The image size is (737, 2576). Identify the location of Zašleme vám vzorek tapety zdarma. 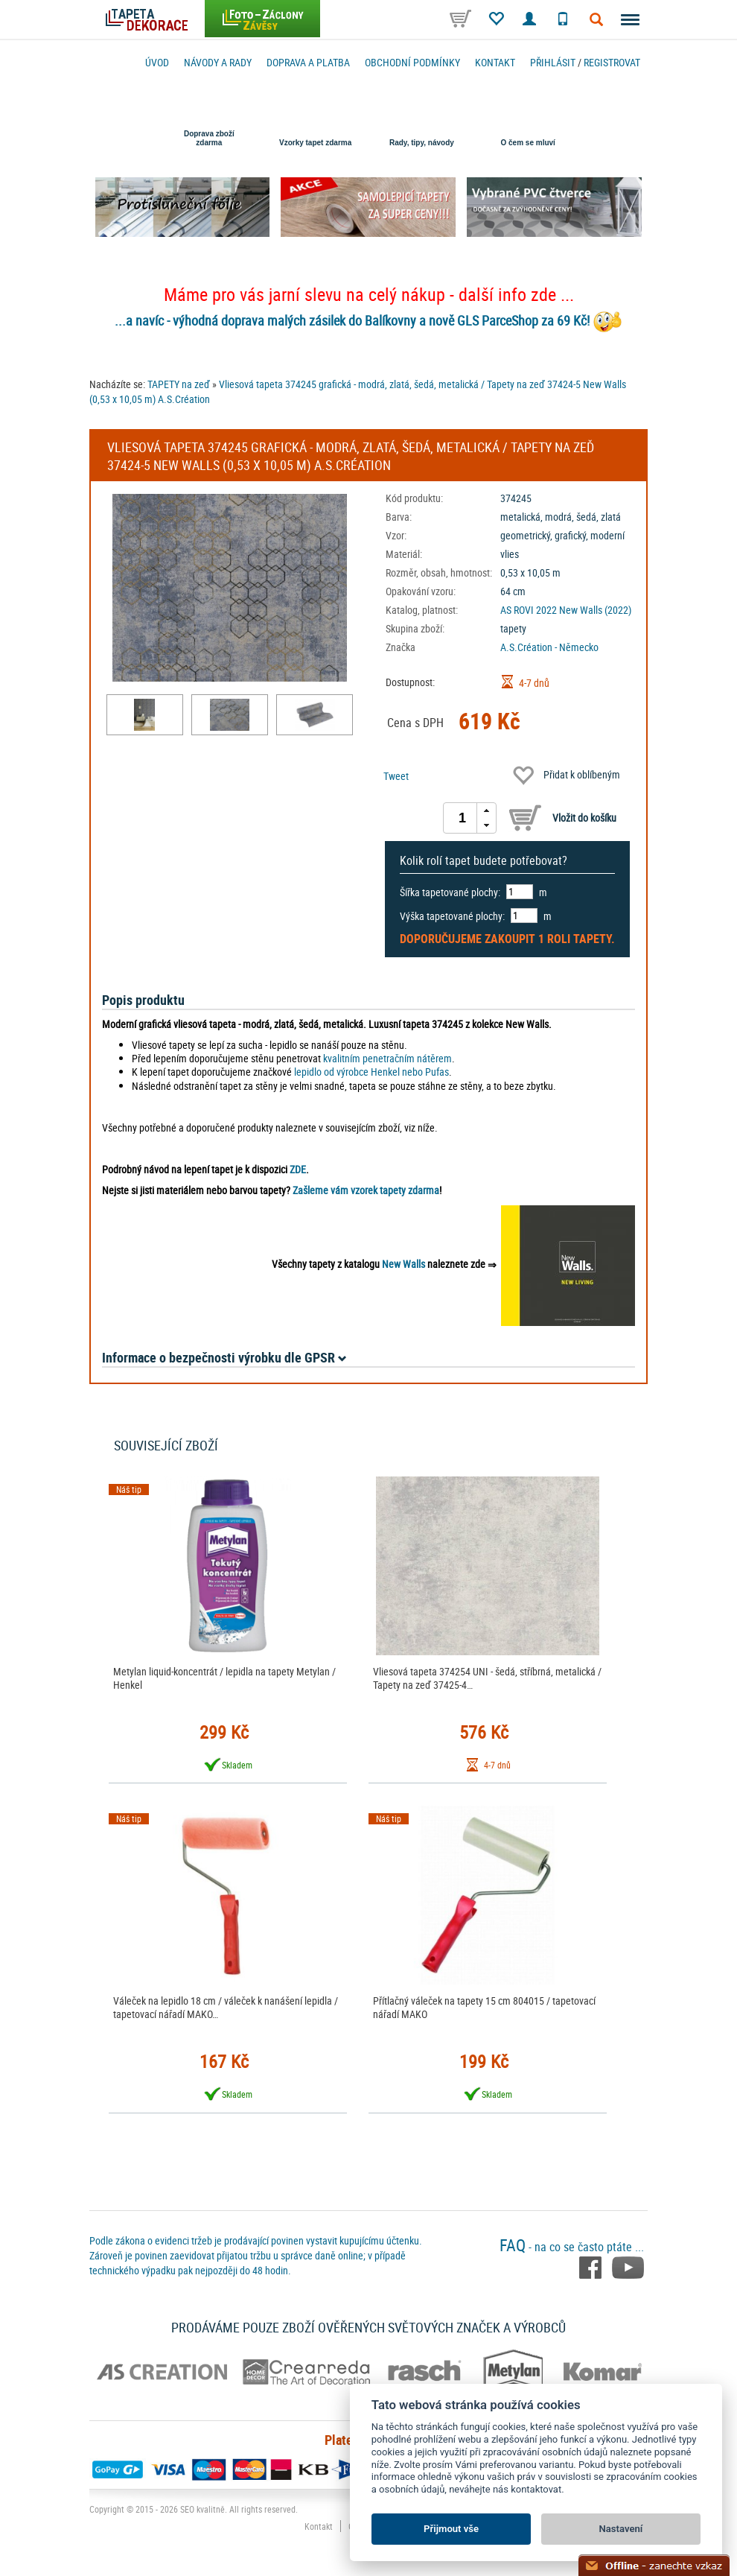
(366, 1190).